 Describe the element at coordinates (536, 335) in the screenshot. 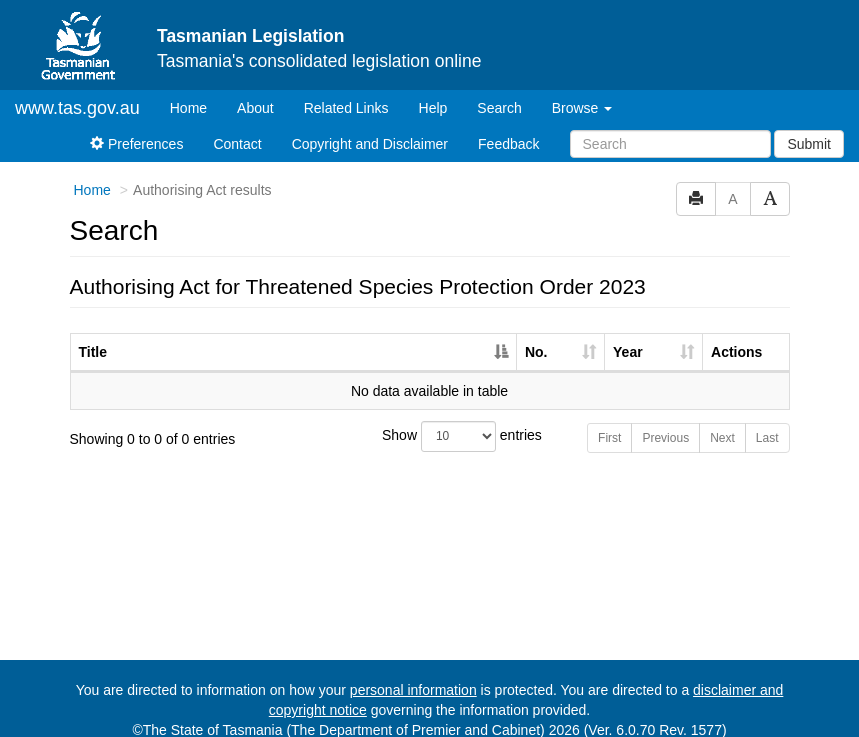

I see `No. [No.: activate to sort column ascending]` at that location.